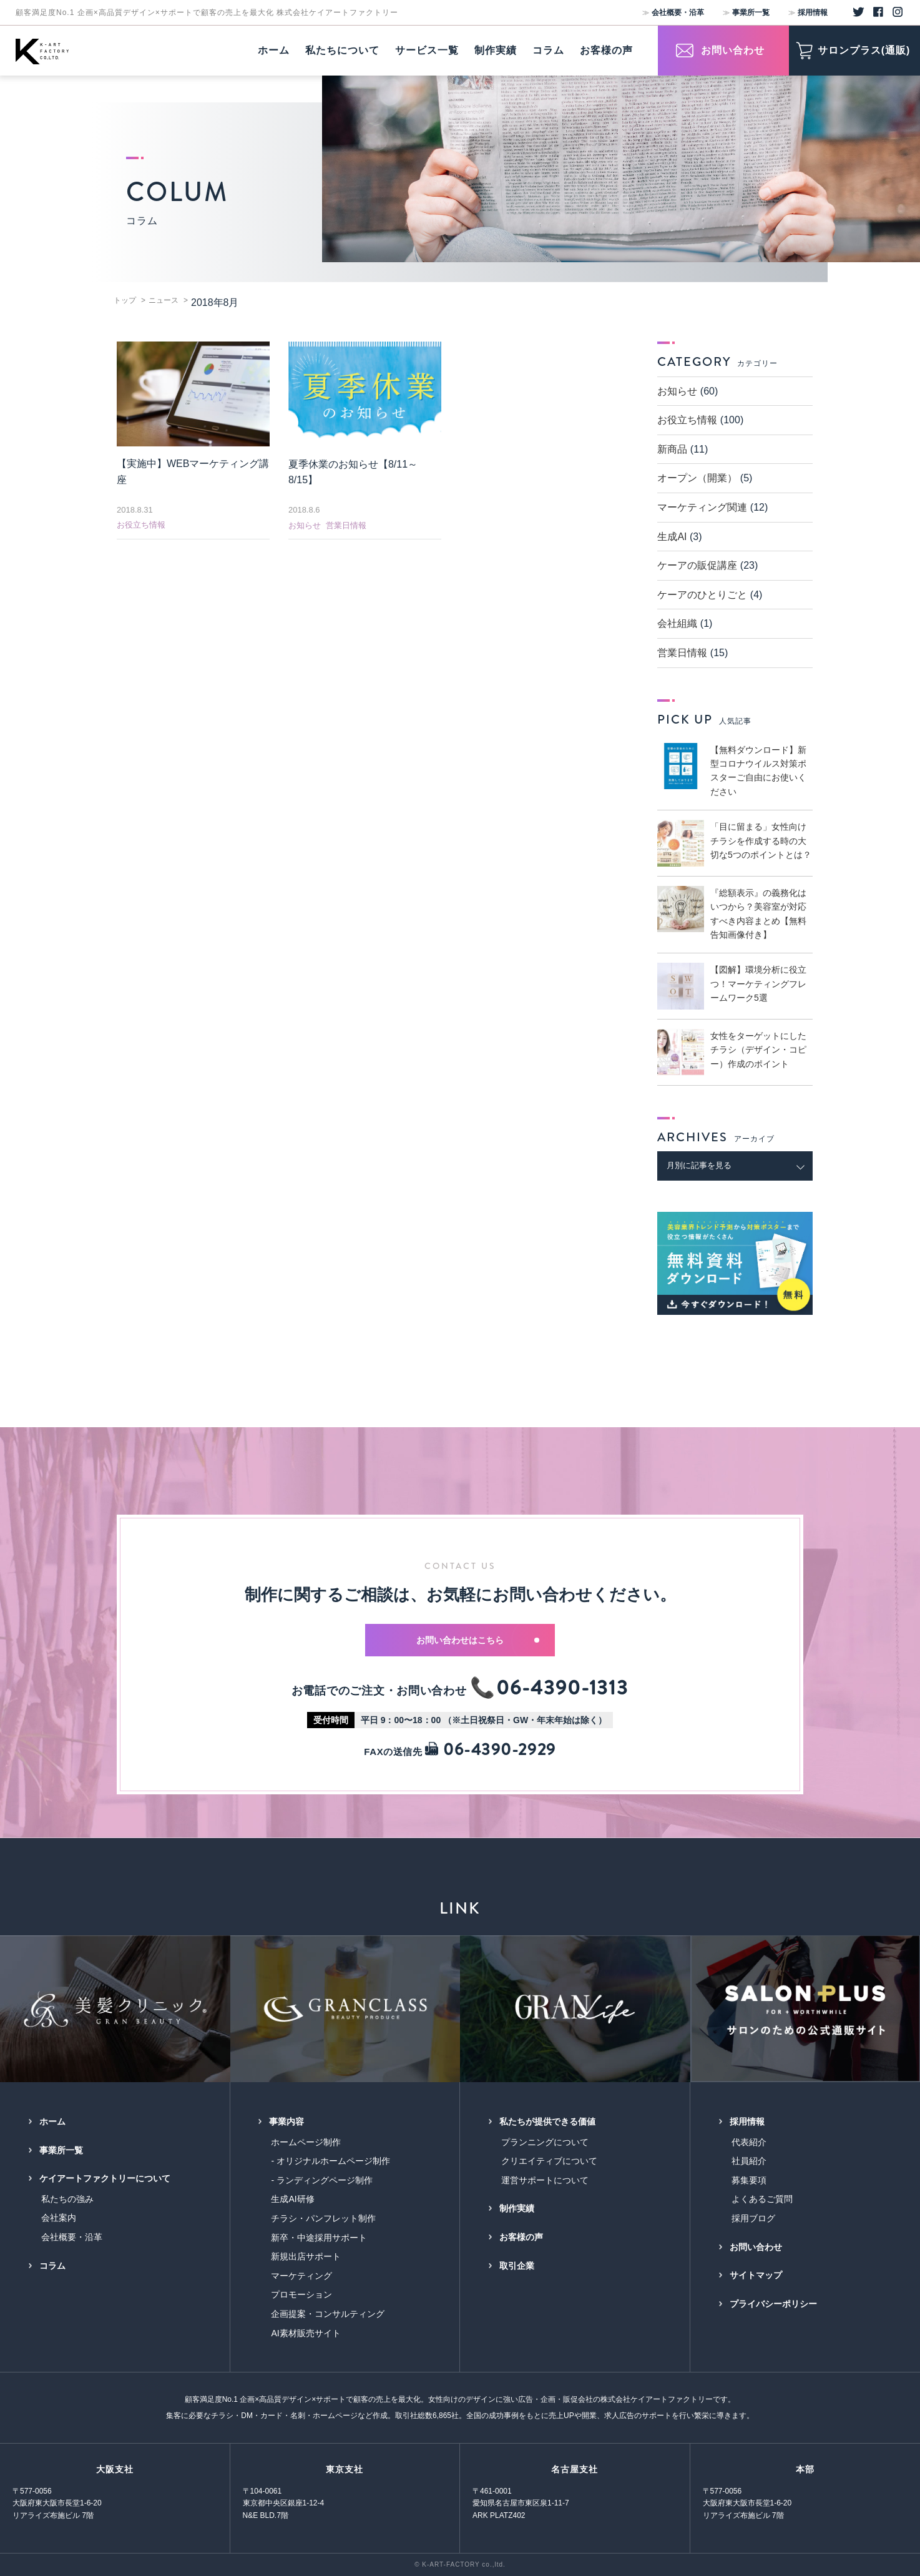  What do you see at coordinates (141, 524) in the screenshot?
I see `お役立ち情報` at bounding box center [141, 524].